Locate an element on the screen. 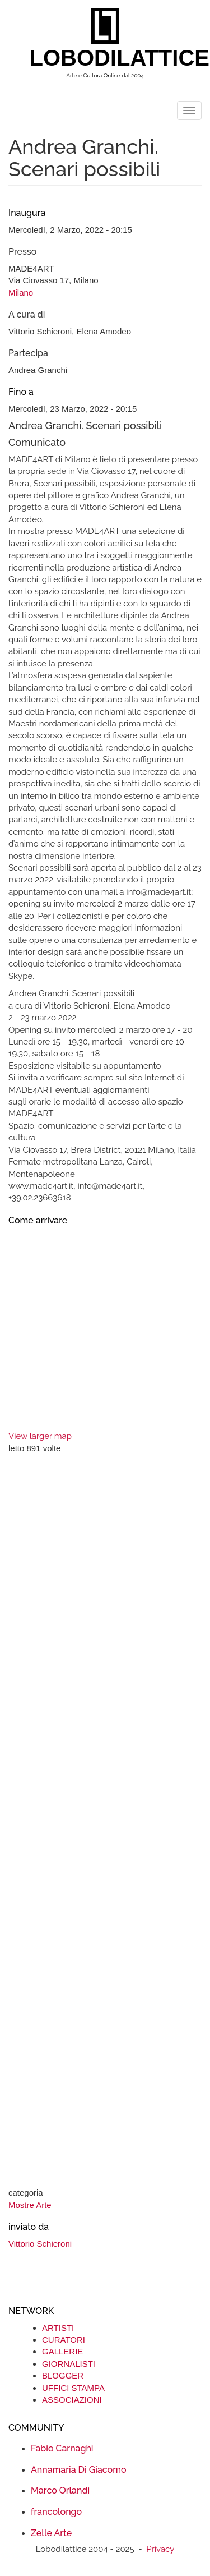 This screenshot has width=210, height=2576. BLOGGER is located at coordinates (62, 2375).